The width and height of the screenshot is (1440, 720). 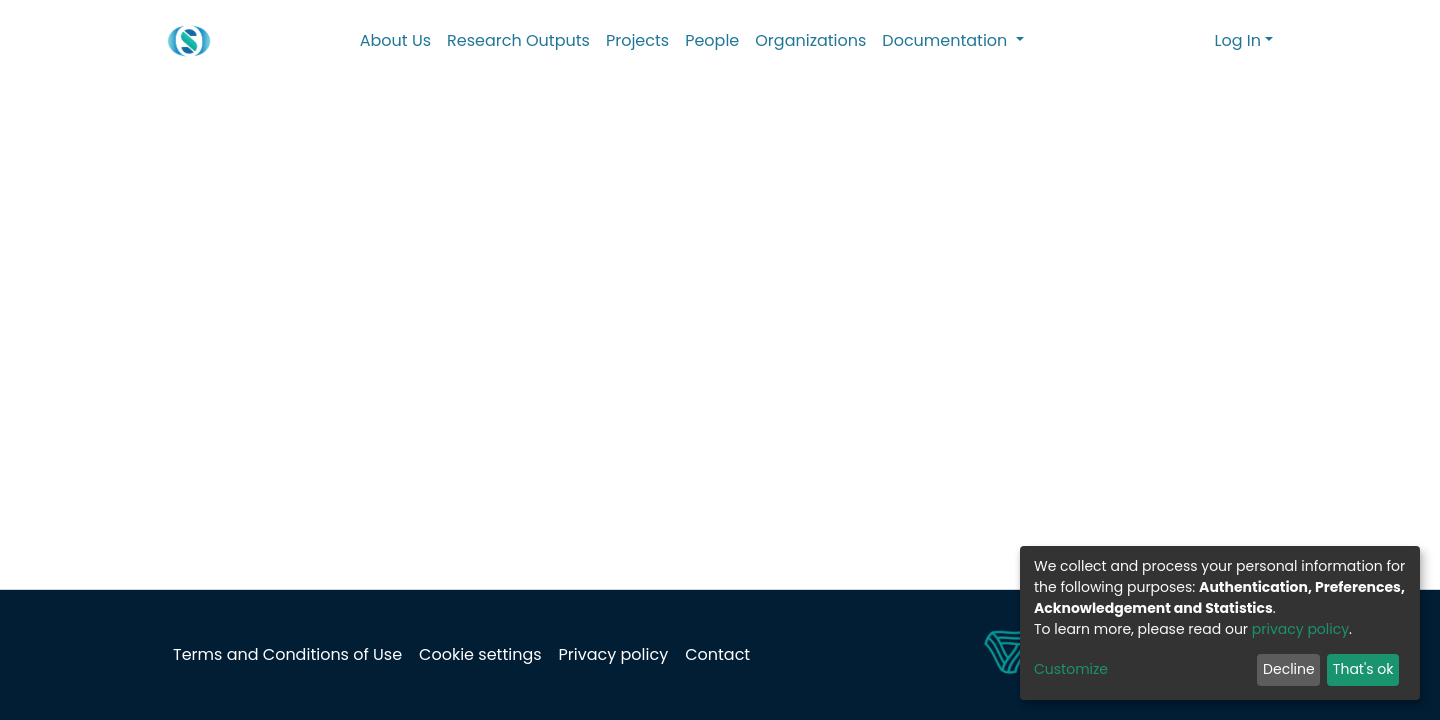 What do you see at coordinates (395, 40) in the screenshot?
I see `About Us` at bounding box center [395, 40].